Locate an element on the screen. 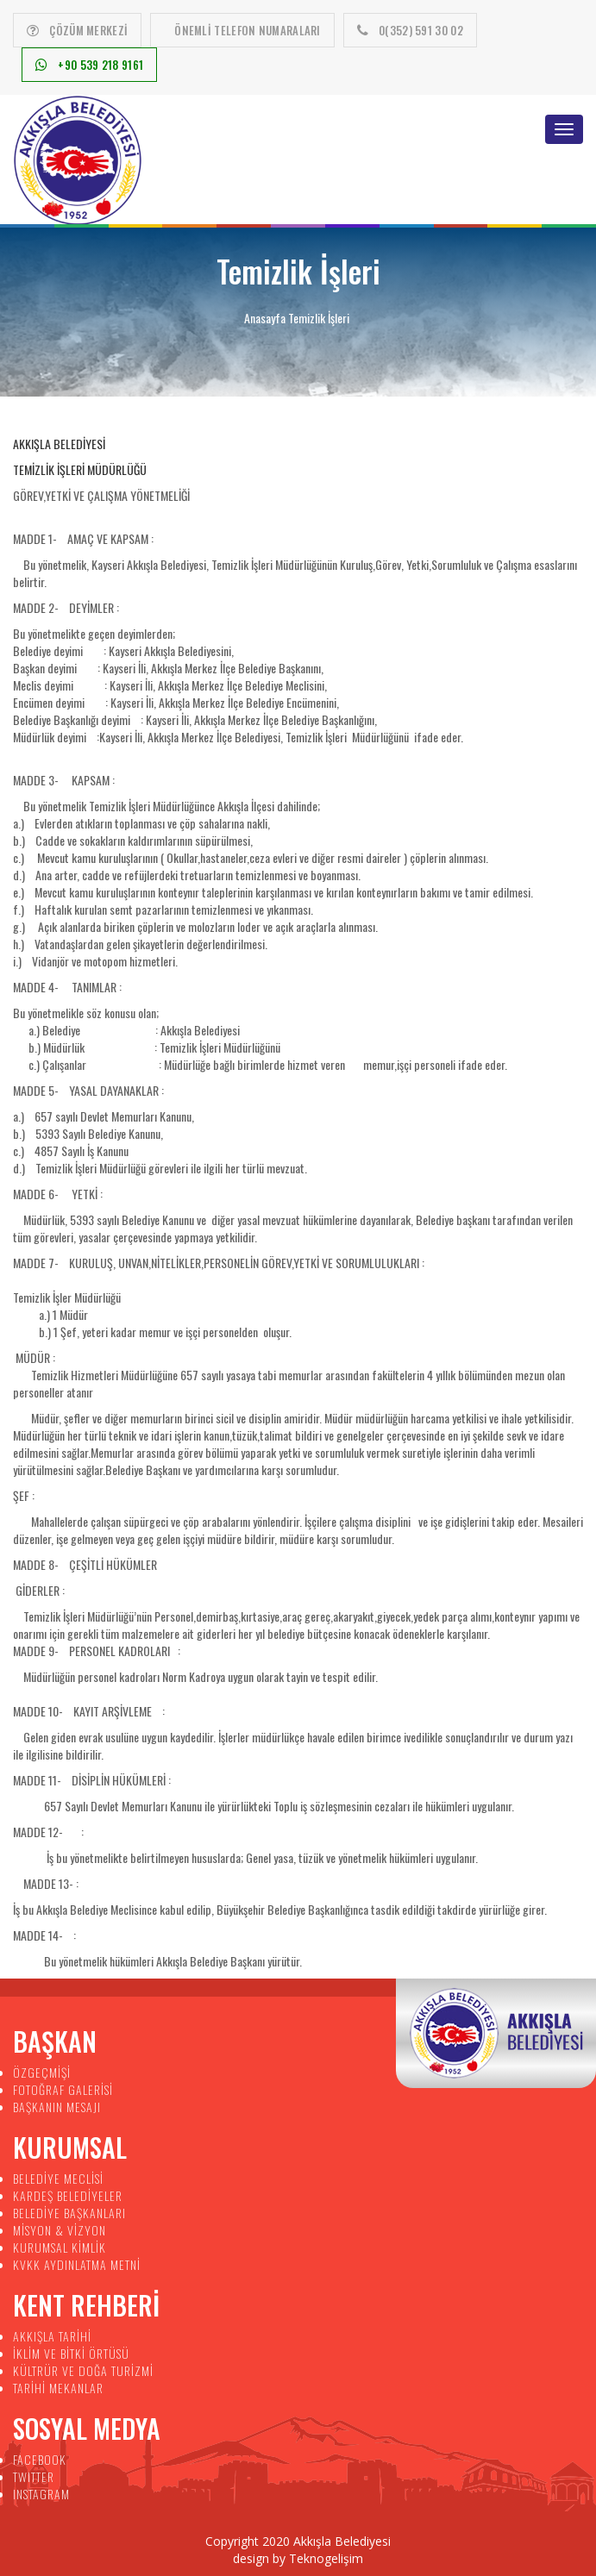 The width and height of the screenshot is (596, 2576). KURUMSAL KİMLİK is located at coordinates (59, 2247).